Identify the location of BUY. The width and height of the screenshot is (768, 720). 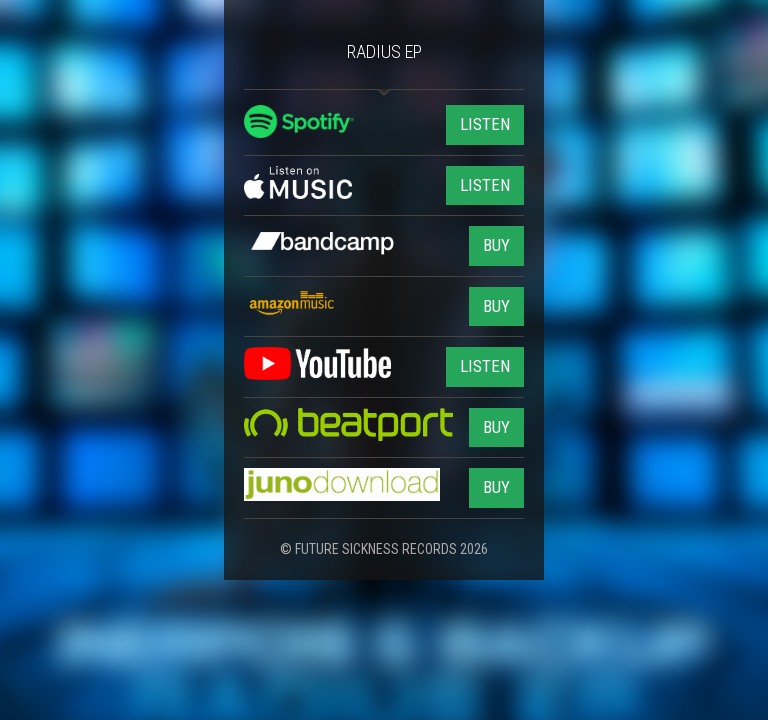
(496, 245).